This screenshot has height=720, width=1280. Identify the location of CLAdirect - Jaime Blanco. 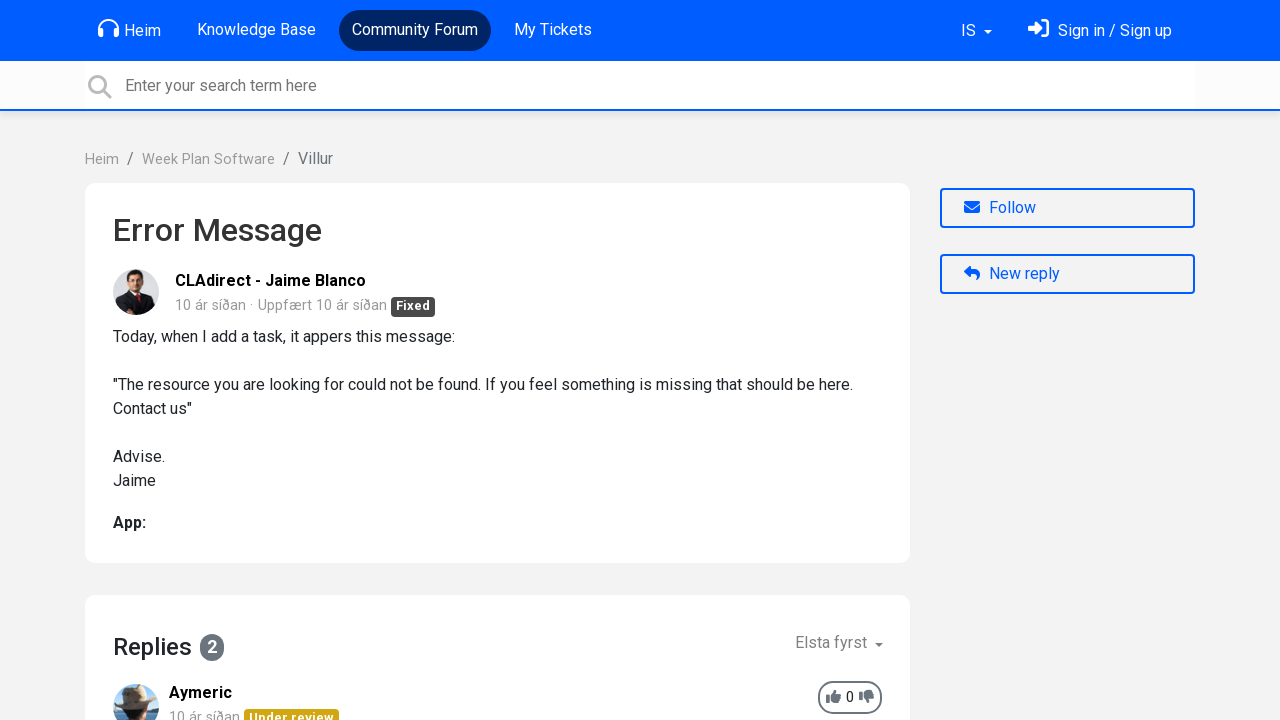
(270, 280).